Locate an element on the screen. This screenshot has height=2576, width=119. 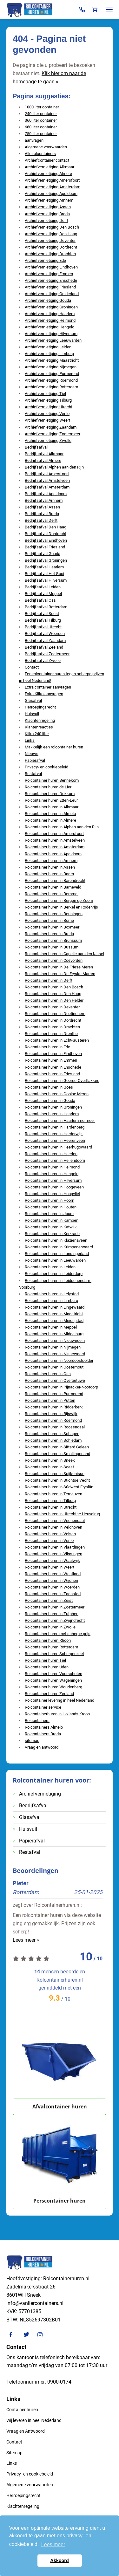
Rolcontainer huren in Lansingerland is located at coordinates (57, 1253).